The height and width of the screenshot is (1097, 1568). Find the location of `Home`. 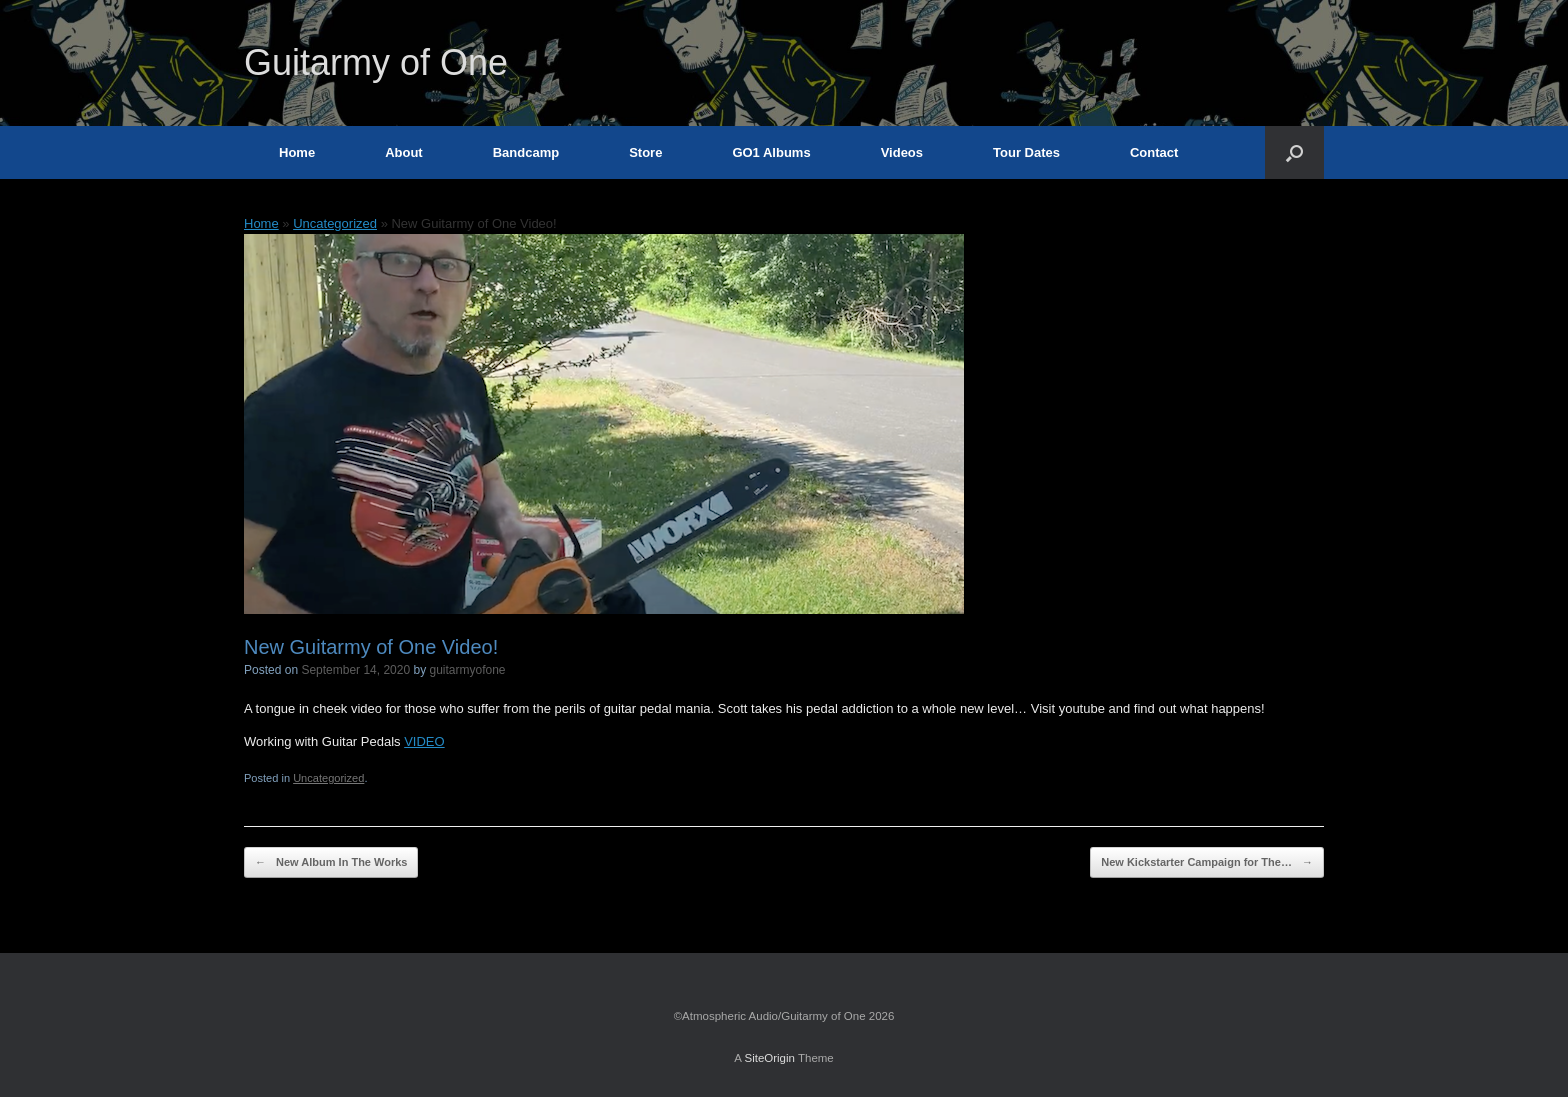

Home is located at coordinates (297, 152).